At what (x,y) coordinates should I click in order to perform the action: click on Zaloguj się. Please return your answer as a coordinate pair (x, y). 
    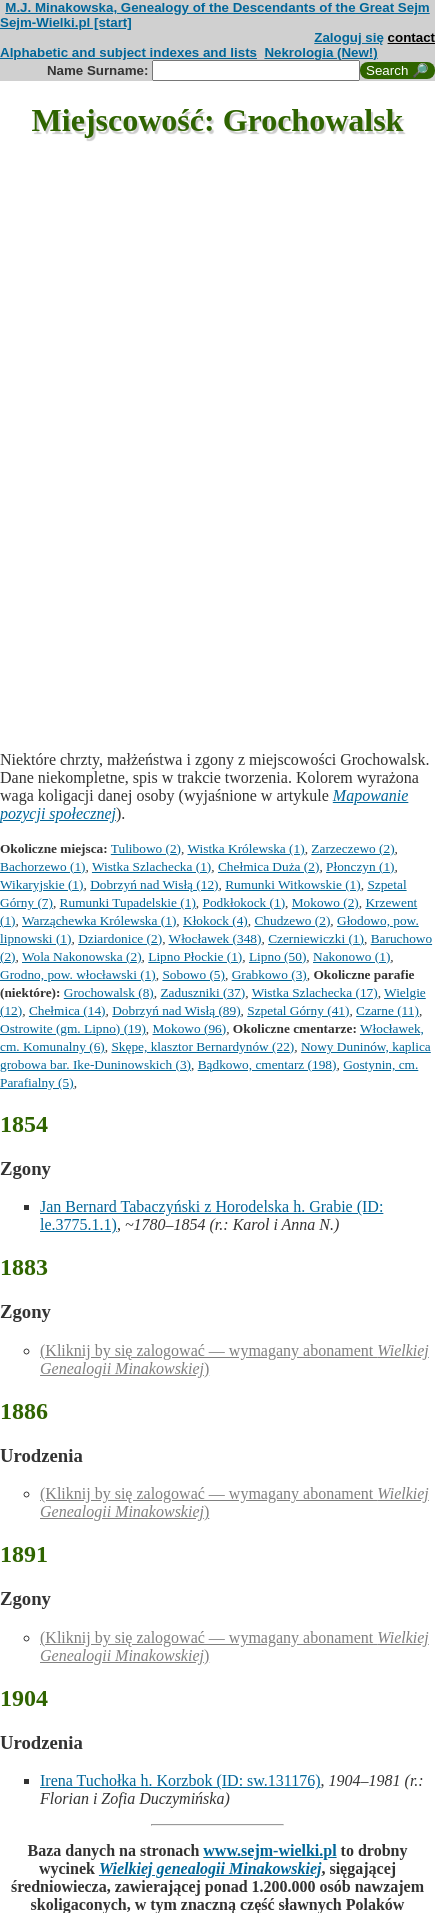
    Looking at the image, I should click on (349, 37).